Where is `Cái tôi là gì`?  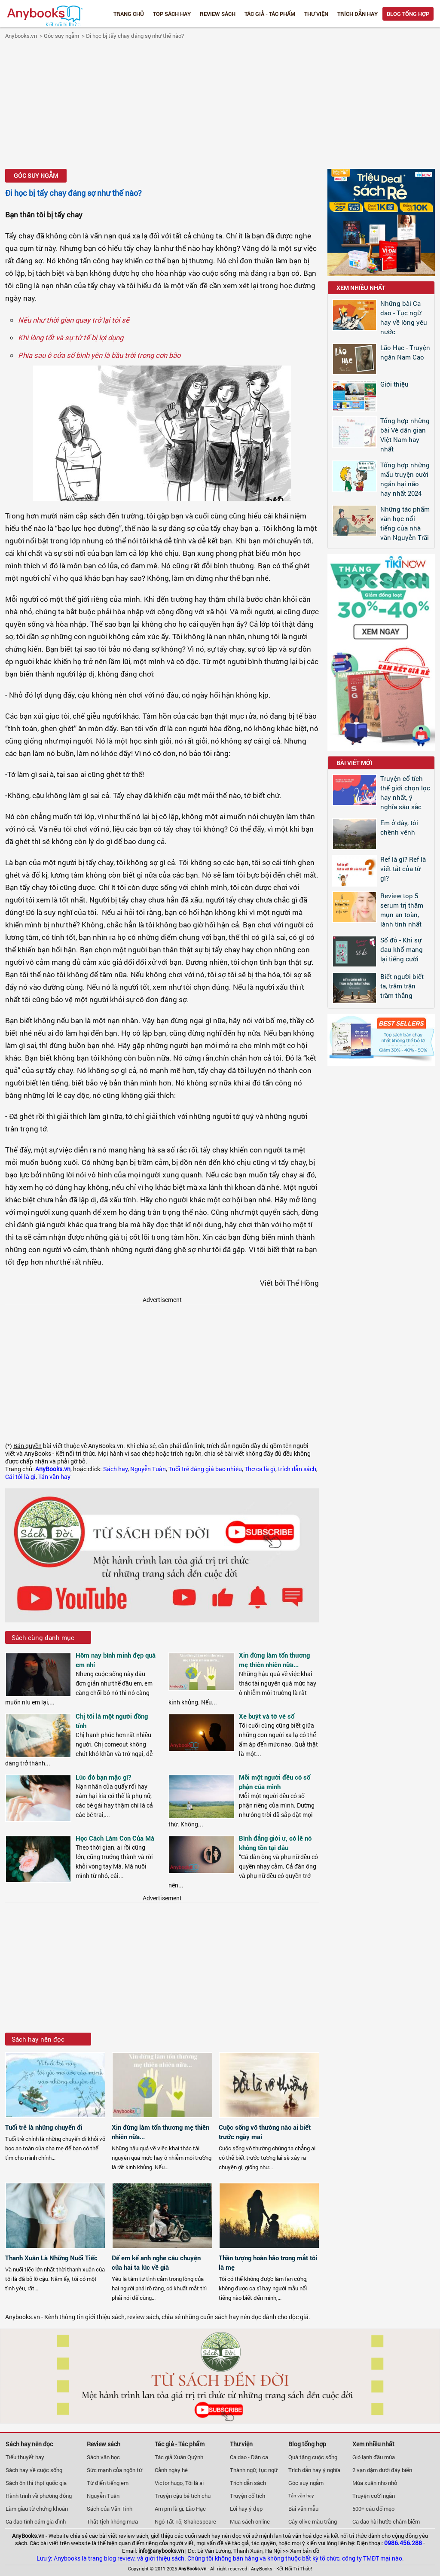
Cái tôi là gì is located at coordinates (20, 1477).